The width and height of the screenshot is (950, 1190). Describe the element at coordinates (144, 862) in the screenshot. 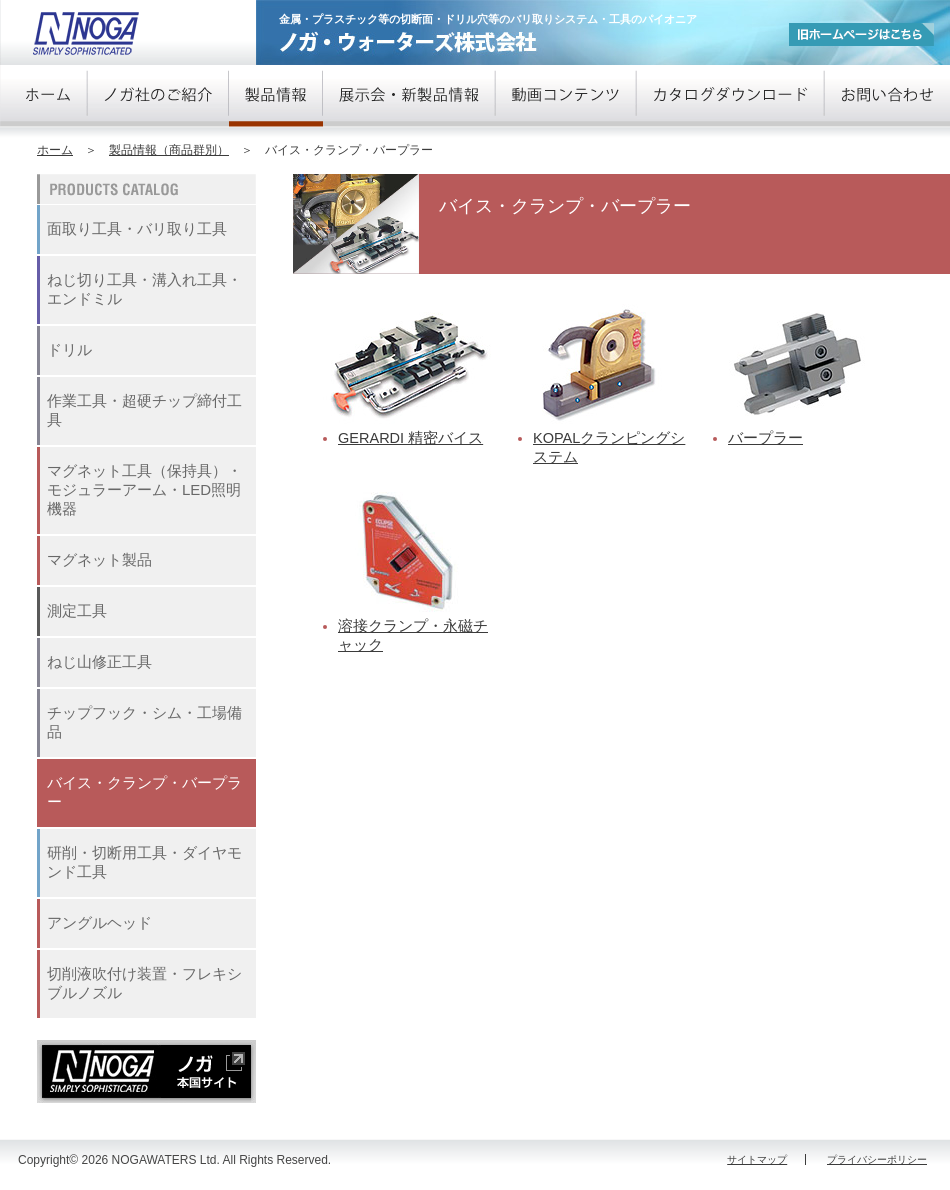

I see `研削・切断用工具・ダイヤモンド工具` at that location.